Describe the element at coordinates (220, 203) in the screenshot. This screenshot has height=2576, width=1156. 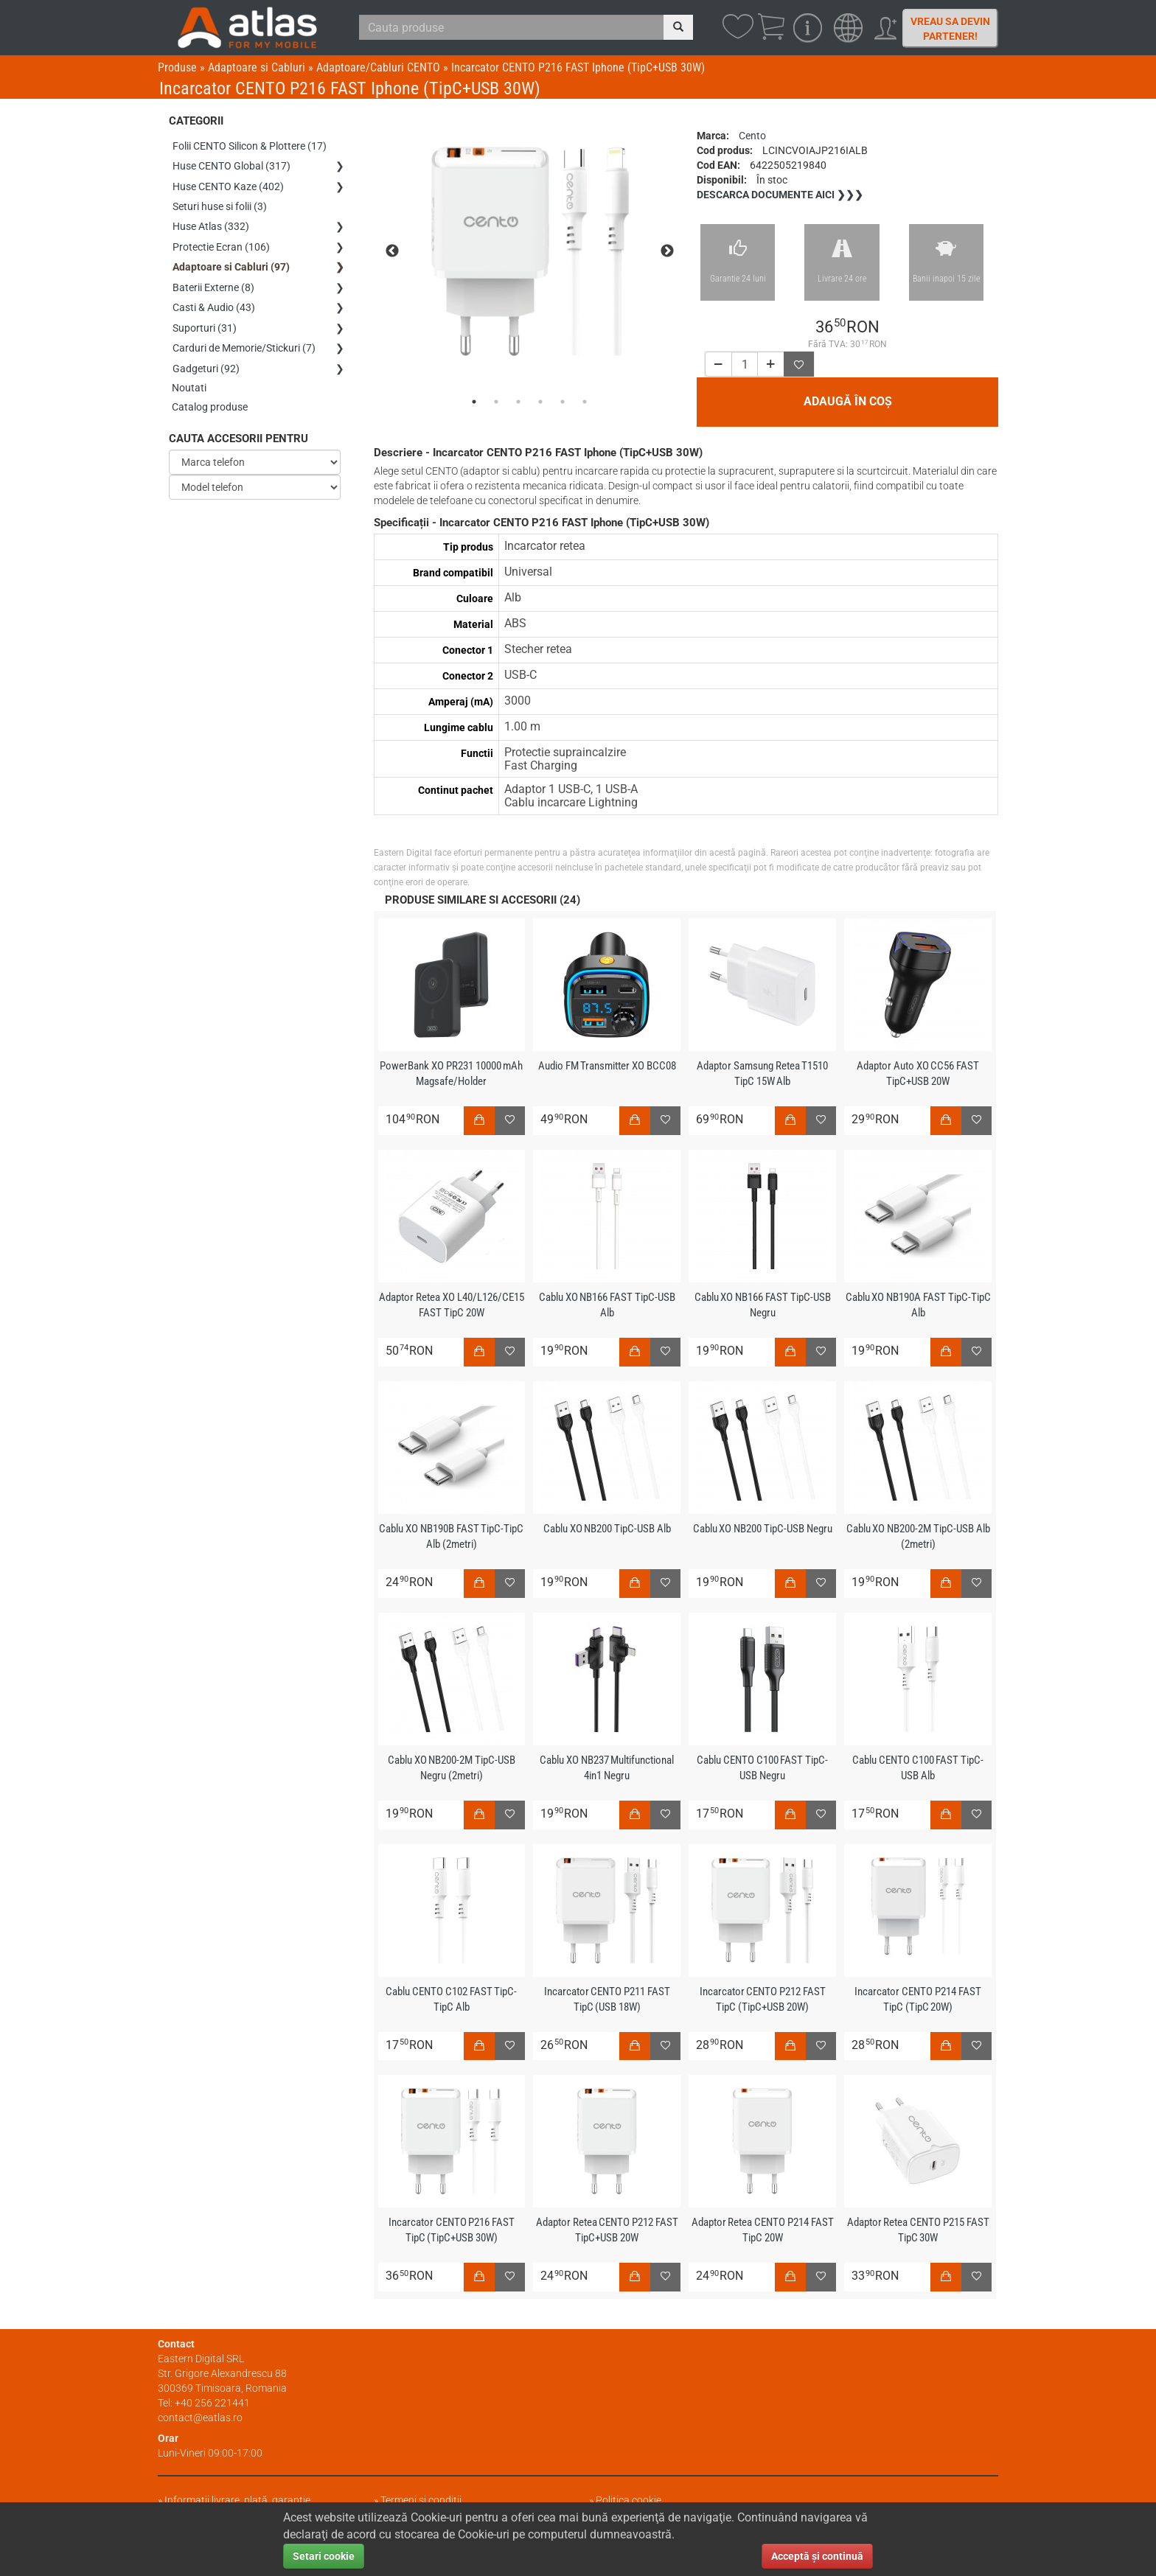
I see `Seturi huse si folii (3)` at that location.